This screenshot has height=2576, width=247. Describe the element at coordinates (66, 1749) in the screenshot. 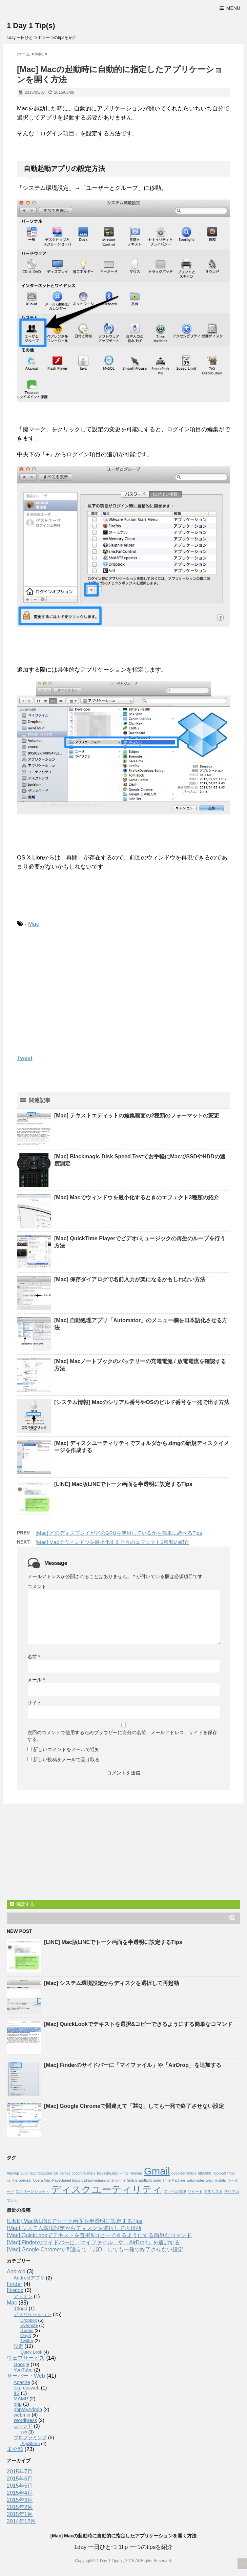

I see `新しいコメントをメールで通知` at that location.